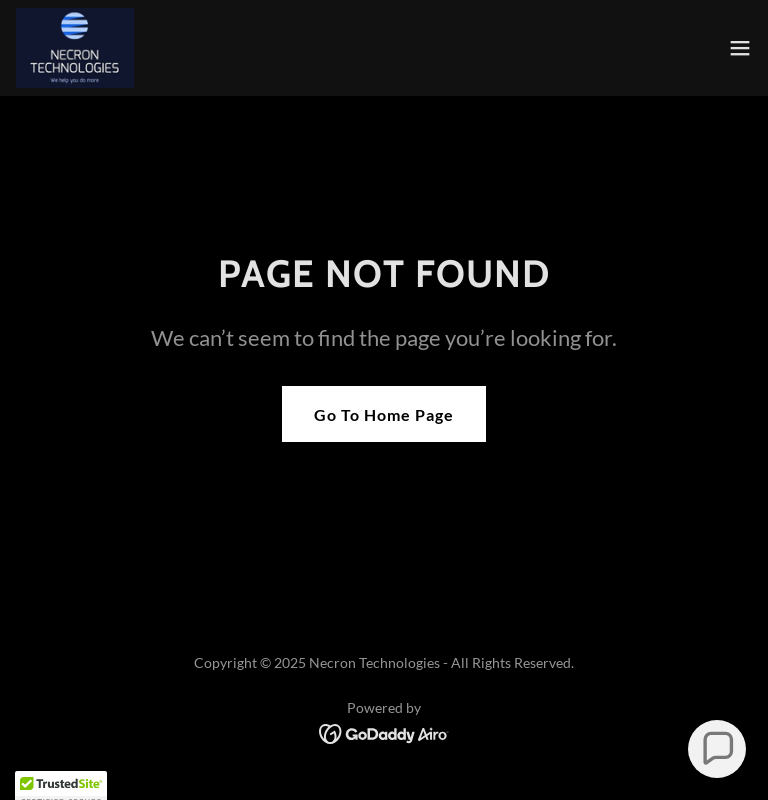  Describe the element at coordinates (384, 414) in the screenshot. I see `Go To Home Page` at that location.